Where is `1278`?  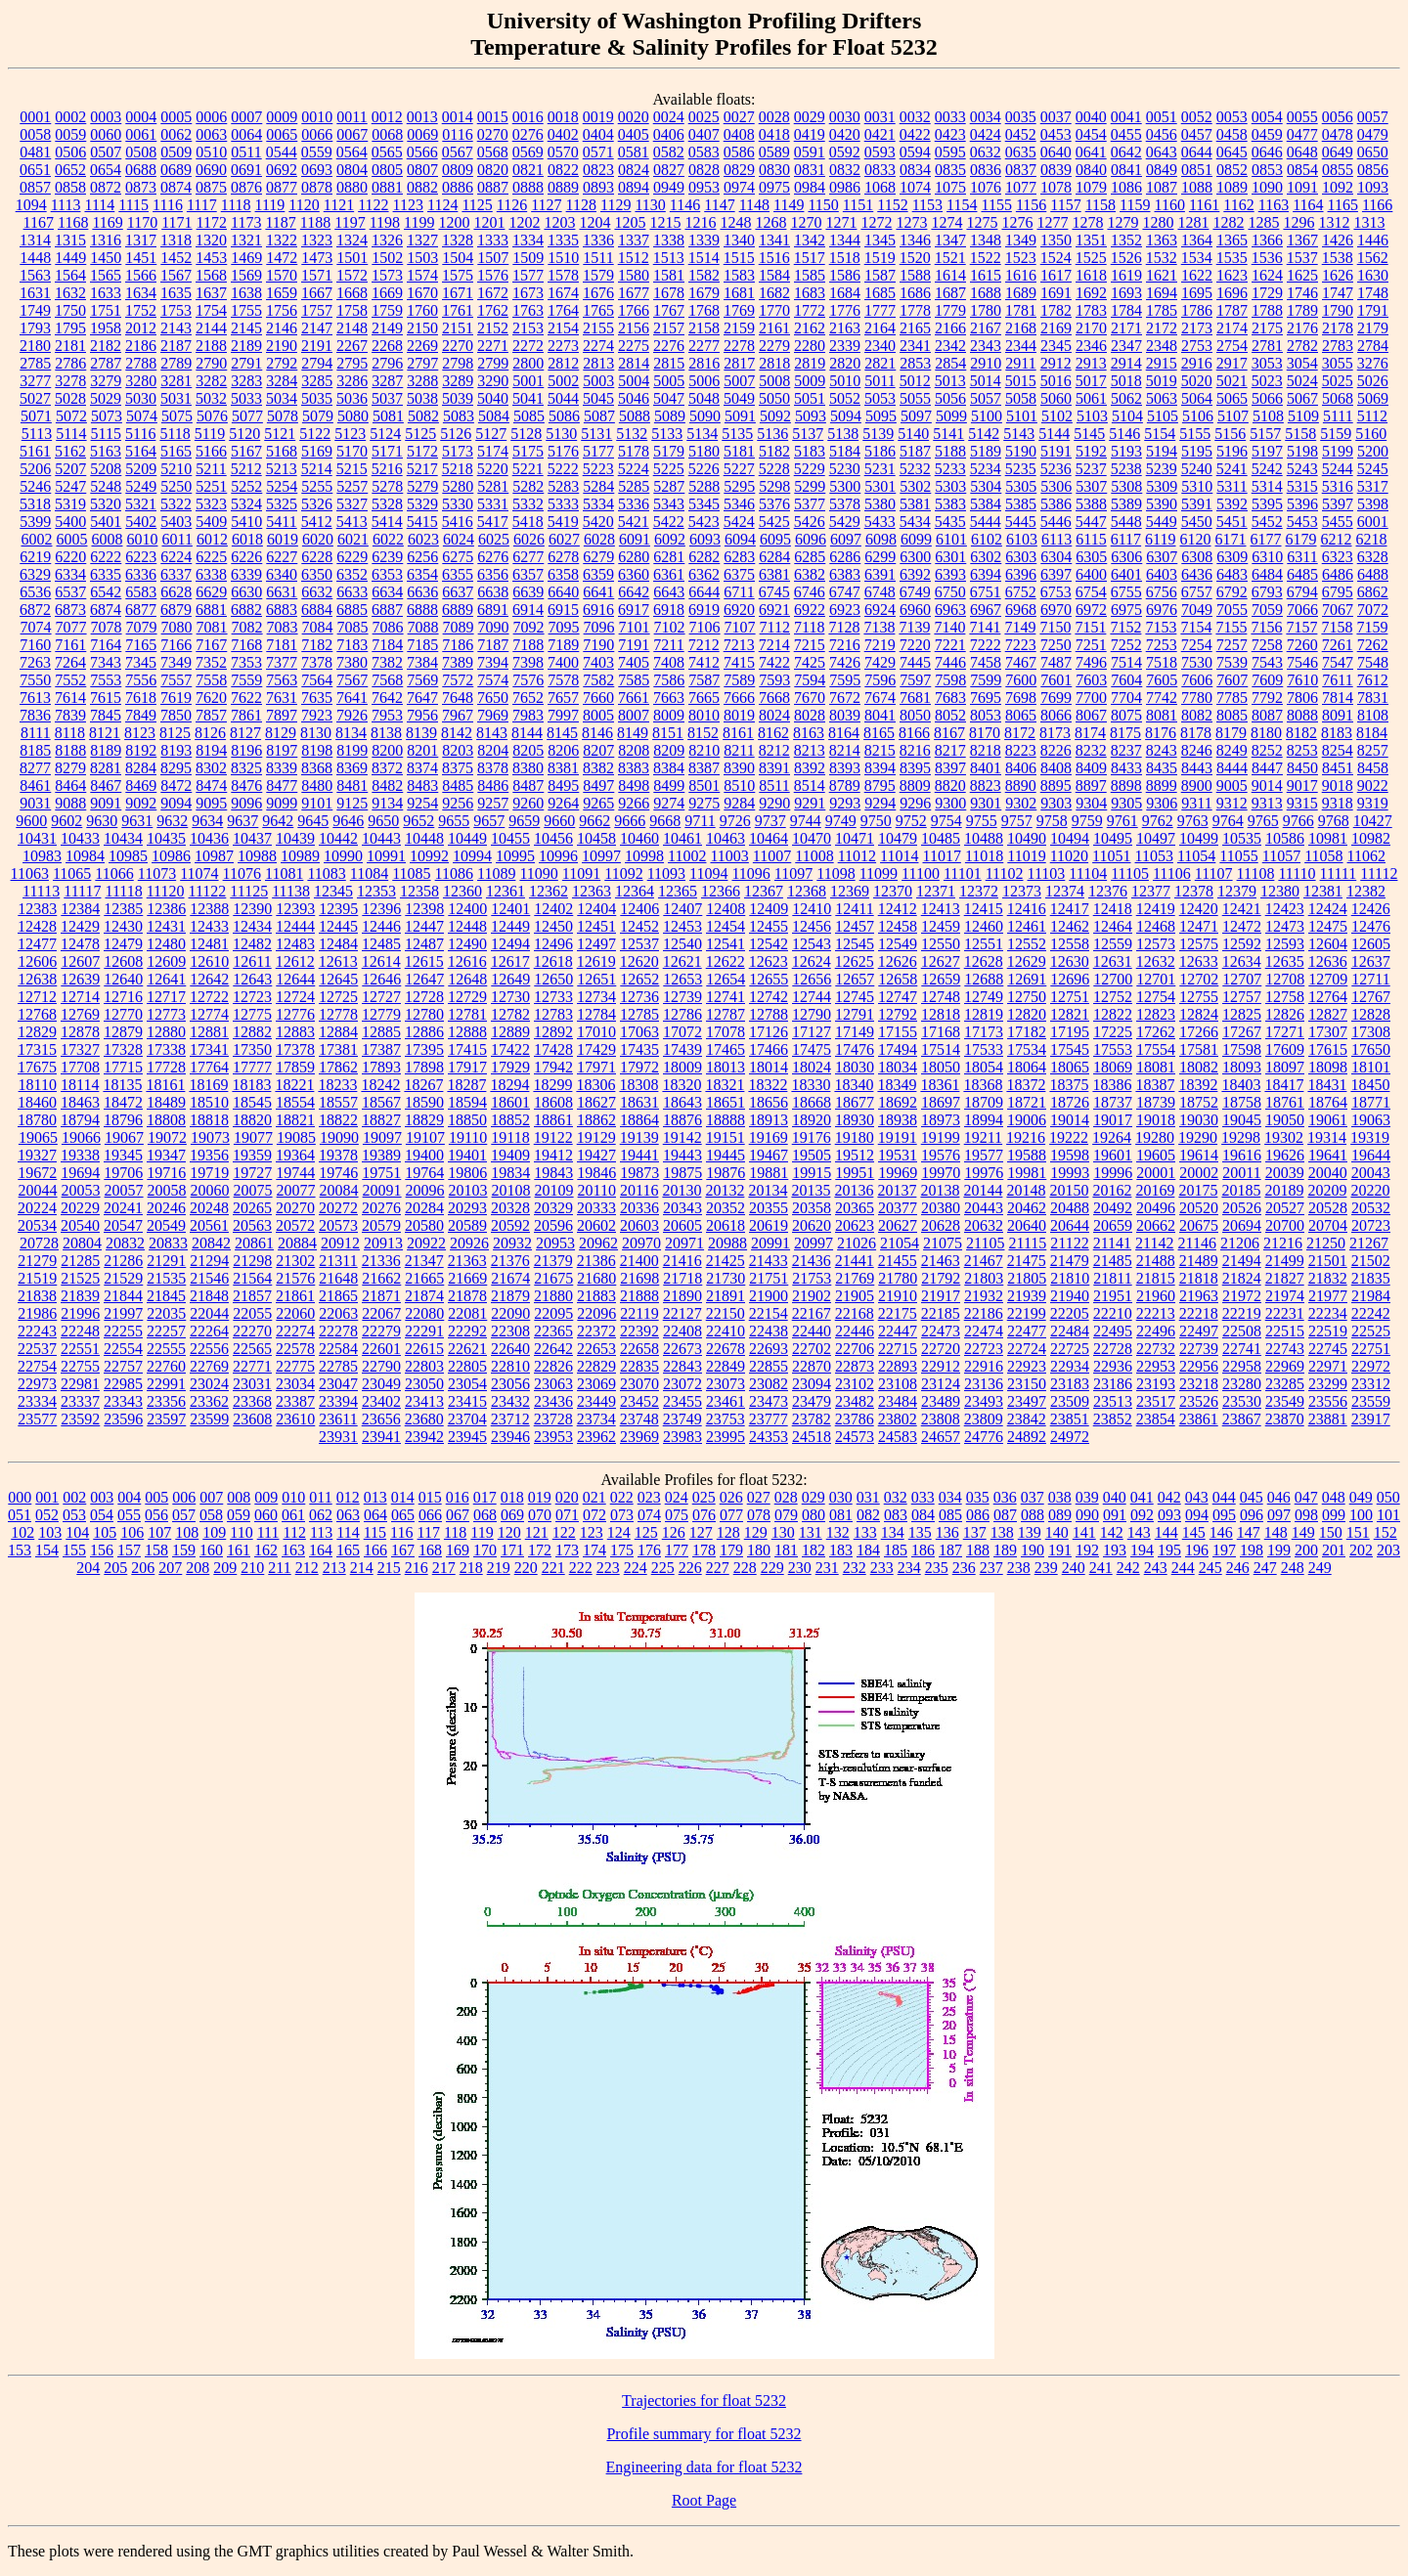 1278 is located at coordinates (1087, 222).